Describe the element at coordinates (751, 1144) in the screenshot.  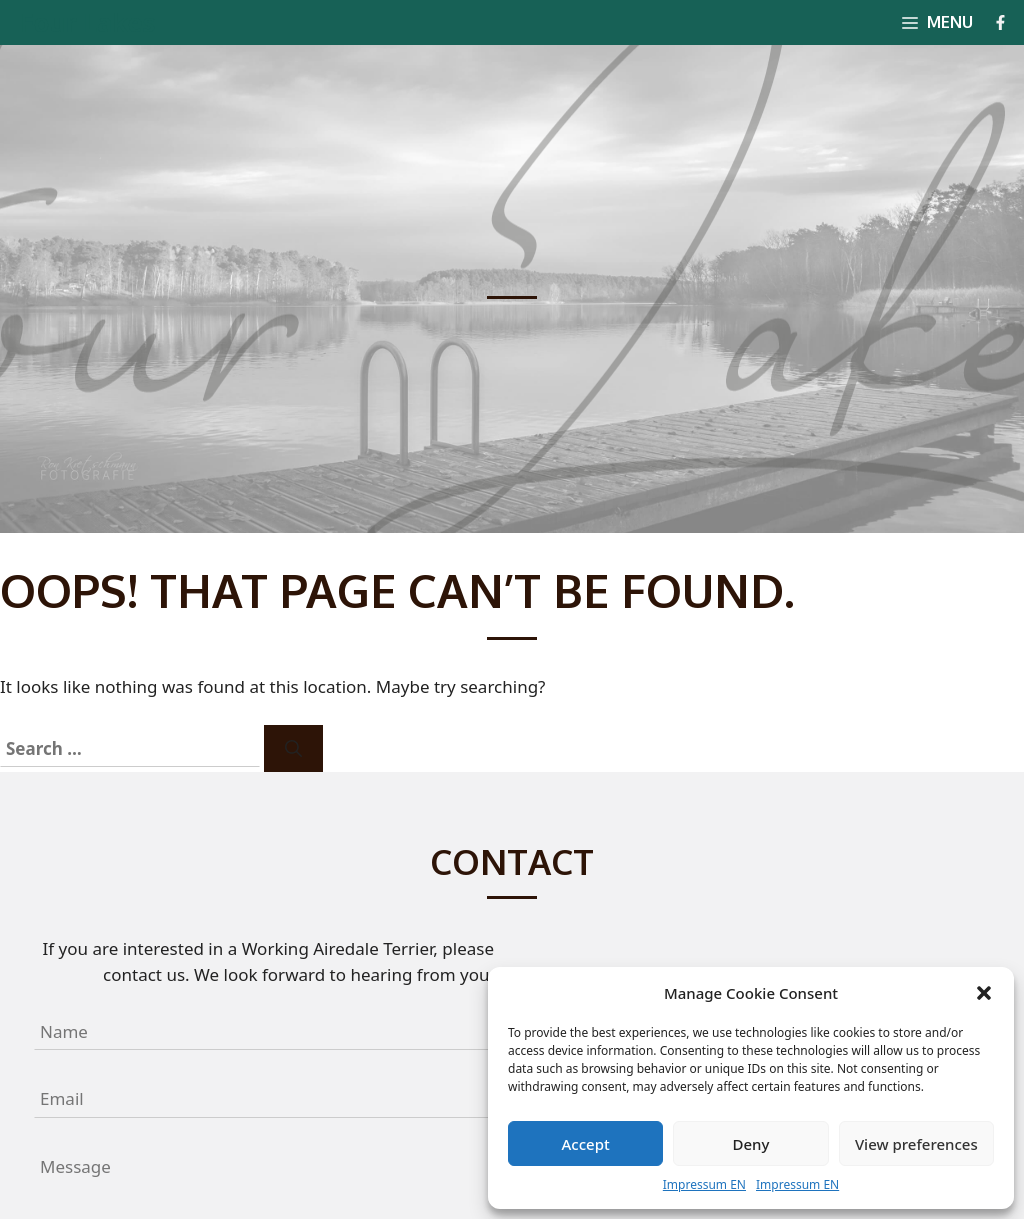
I see `Deny` at that location.